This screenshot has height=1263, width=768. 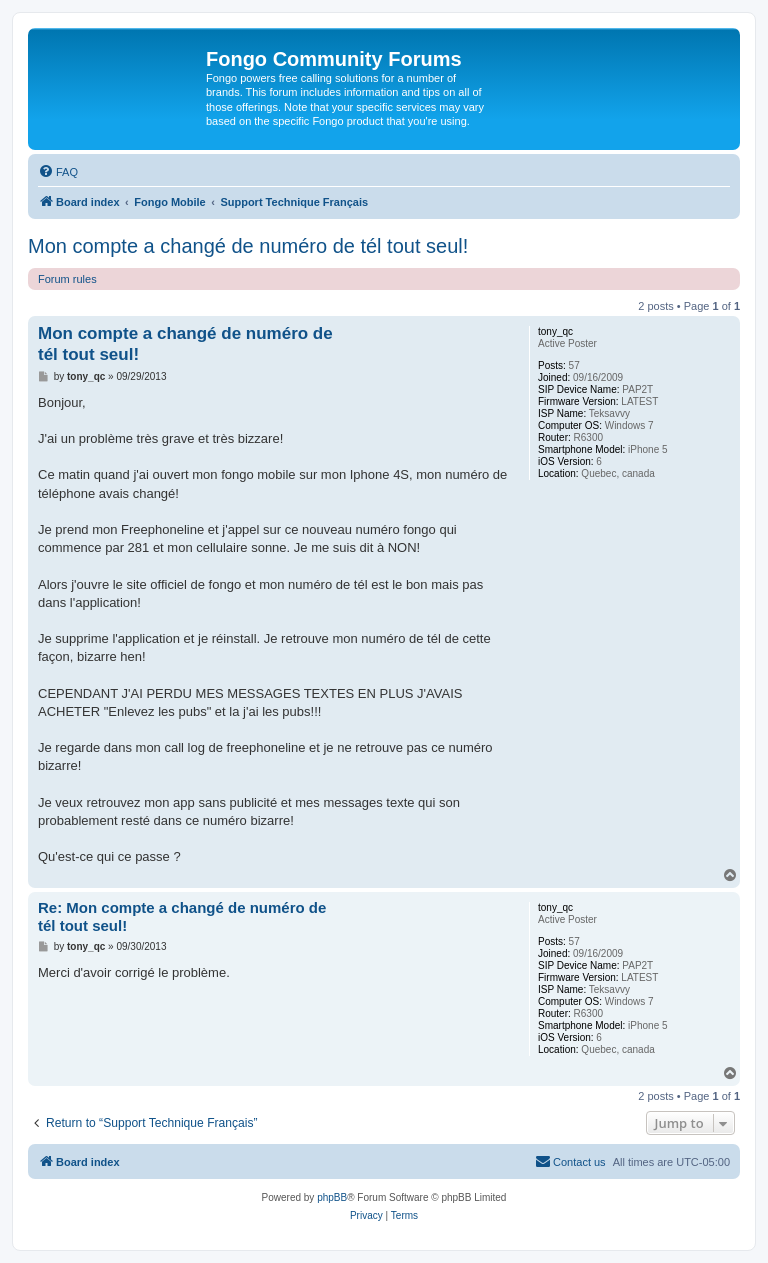 I want to click on Re: Mon compte a changé de numéro de tél tout seul!, so click(x=182, y=917).